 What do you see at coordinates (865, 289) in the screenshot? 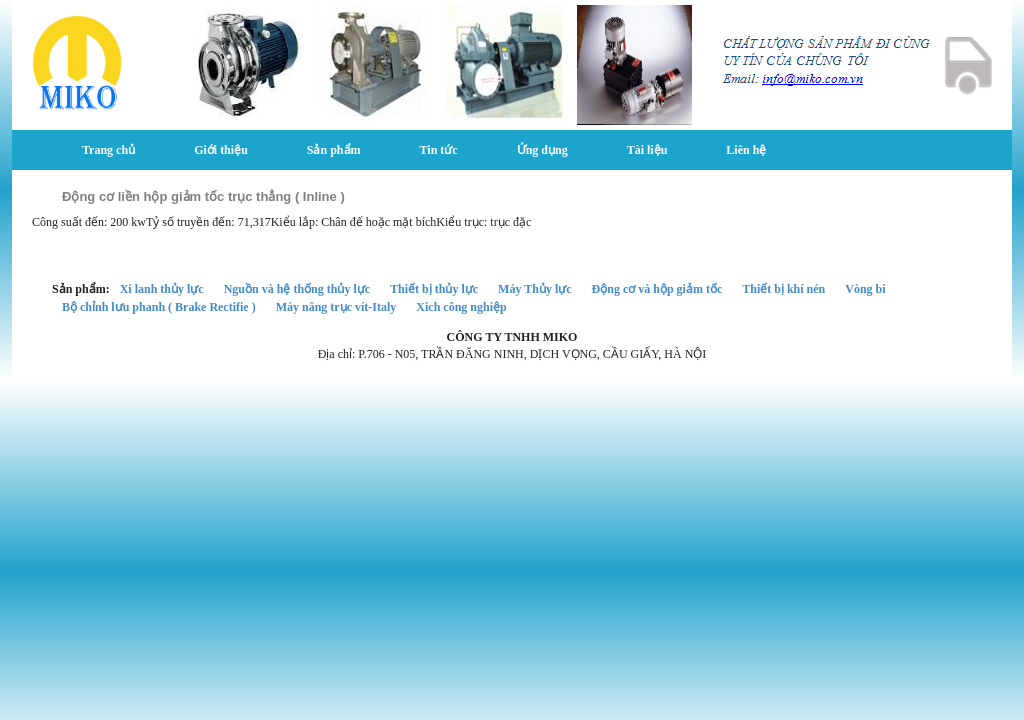
I see `Vòng bi` at bounding box center [865, 289].